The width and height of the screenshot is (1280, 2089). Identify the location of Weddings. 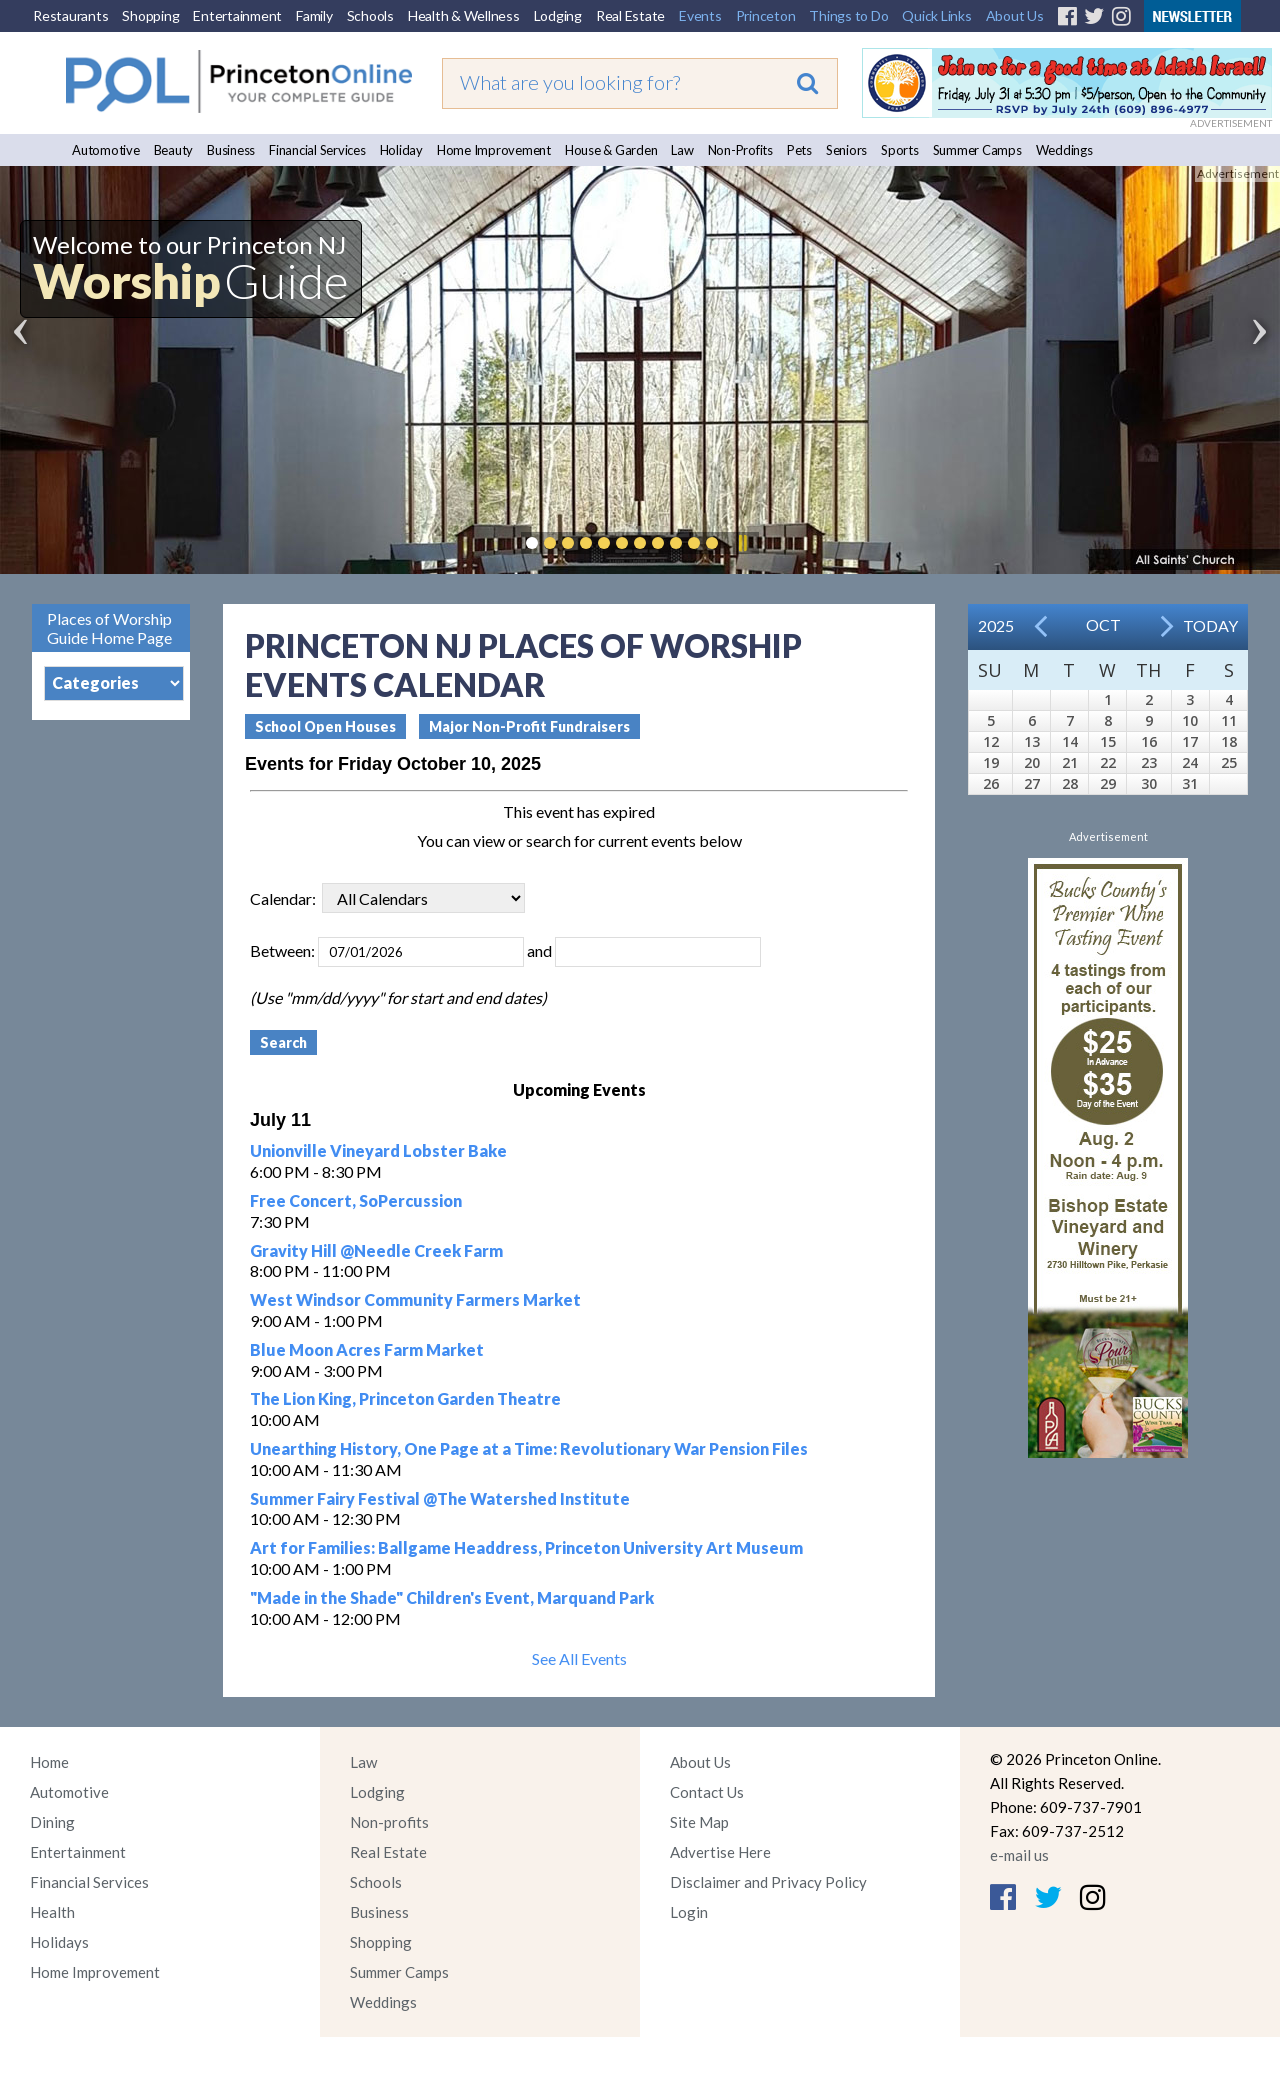
(1064, 150).